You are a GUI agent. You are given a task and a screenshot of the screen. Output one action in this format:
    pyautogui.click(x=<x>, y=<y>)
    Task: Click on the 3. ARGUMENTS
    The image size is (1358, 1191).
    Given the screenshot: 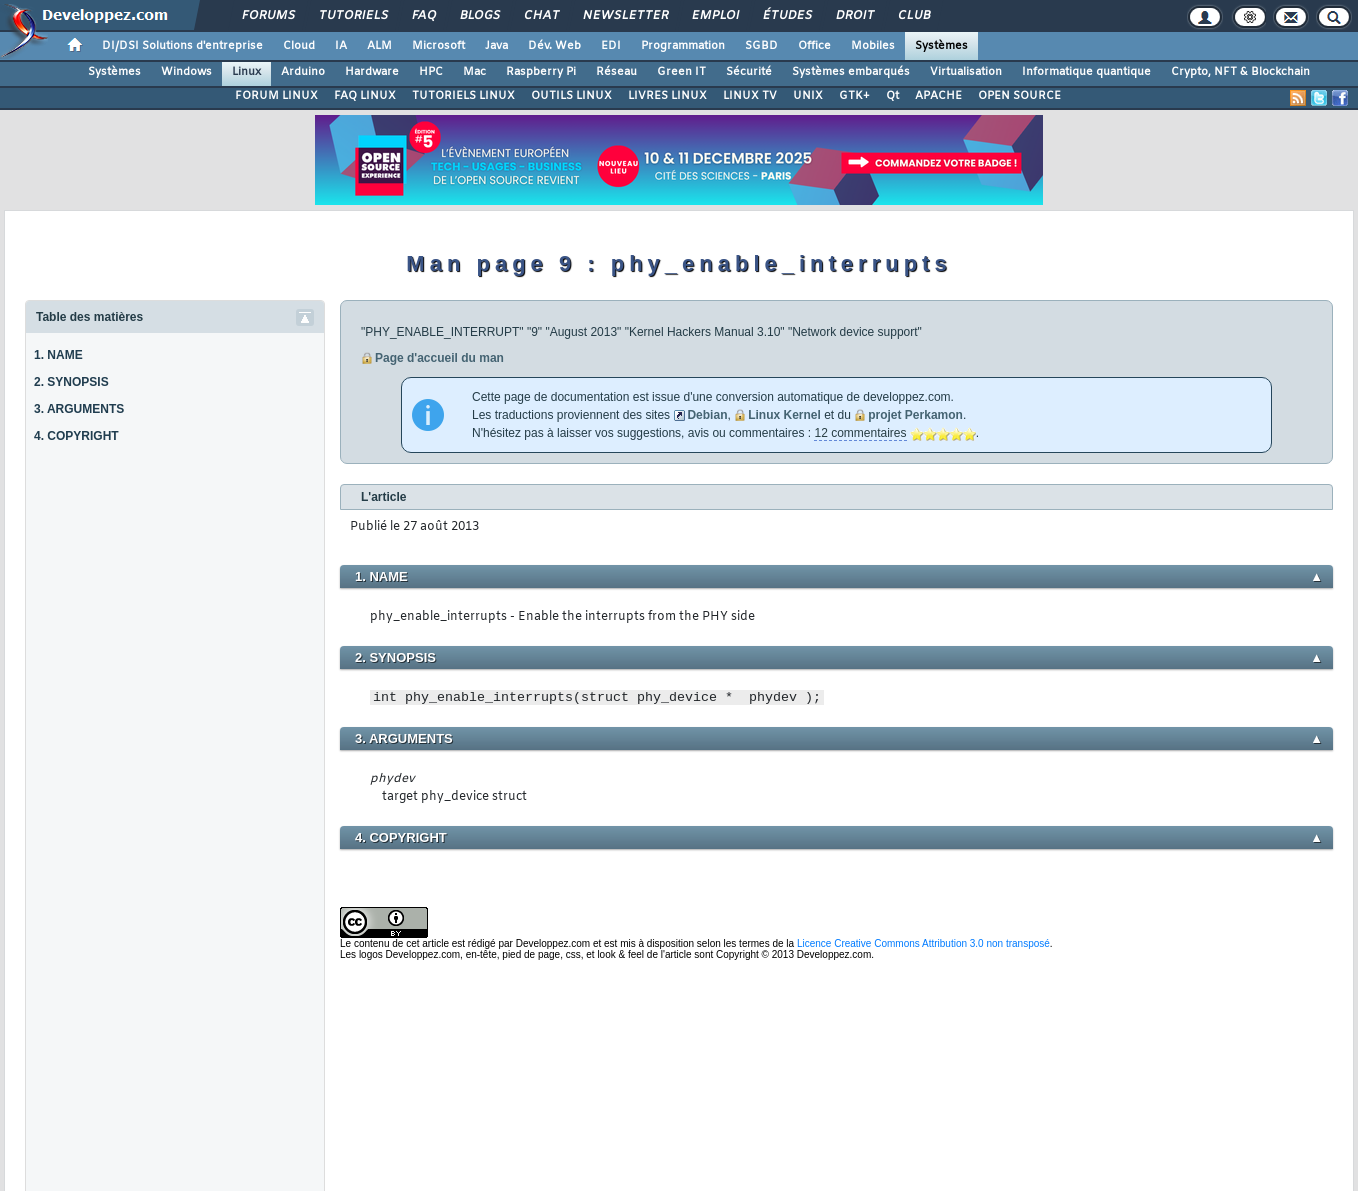 What is the action you would take?
    pyautogui.click(x=79, y=409)
    